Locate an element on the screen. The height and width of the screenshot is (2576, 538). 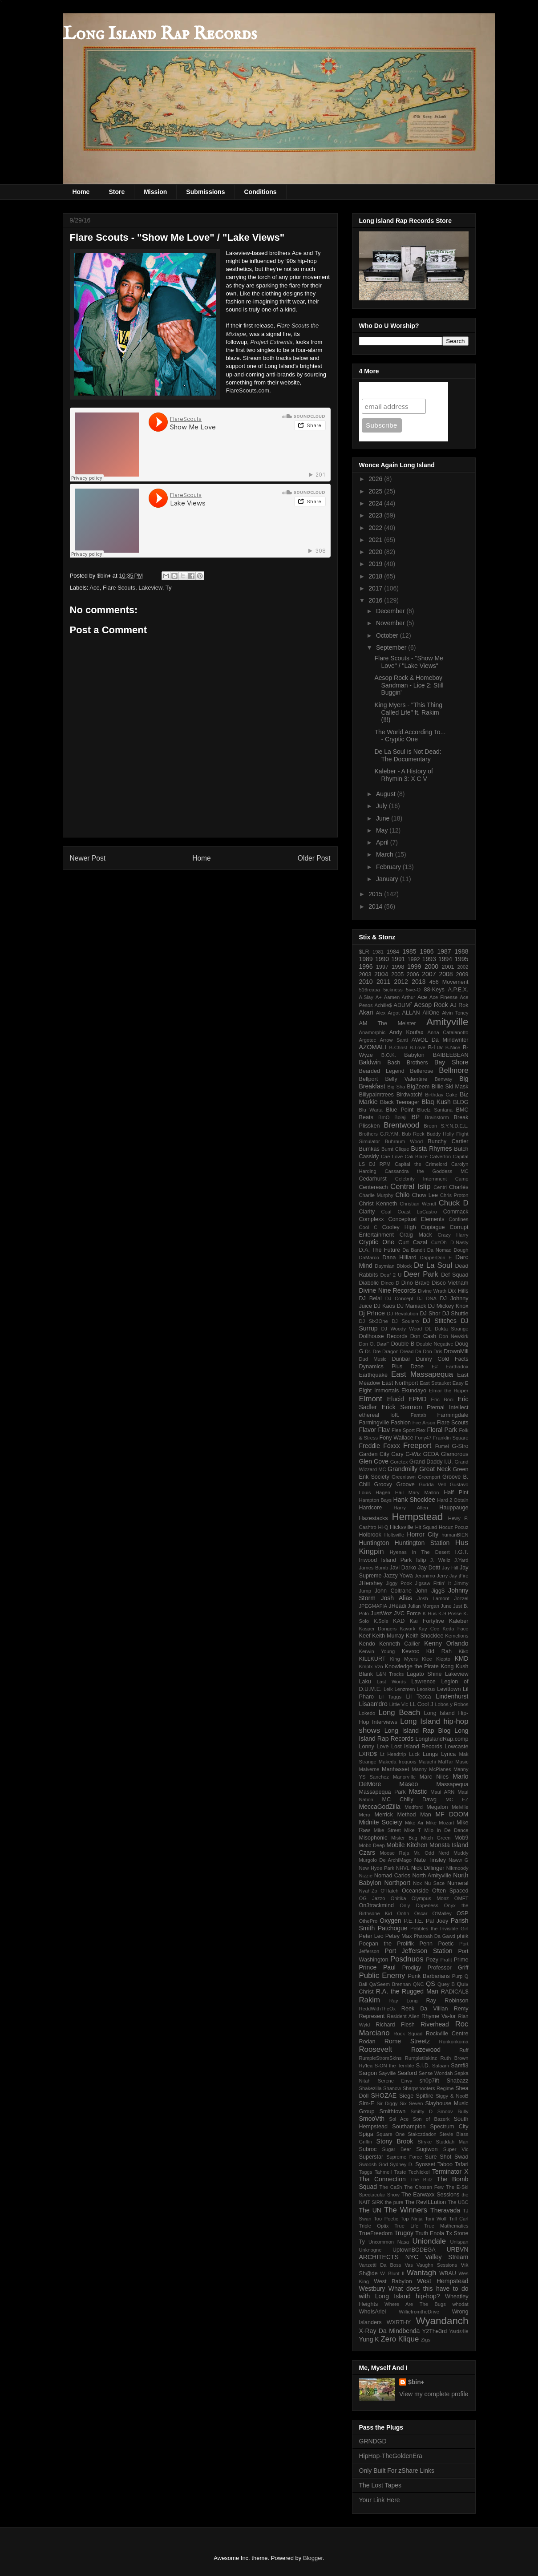
Flare Scouts is located at coordinates (119, 587).